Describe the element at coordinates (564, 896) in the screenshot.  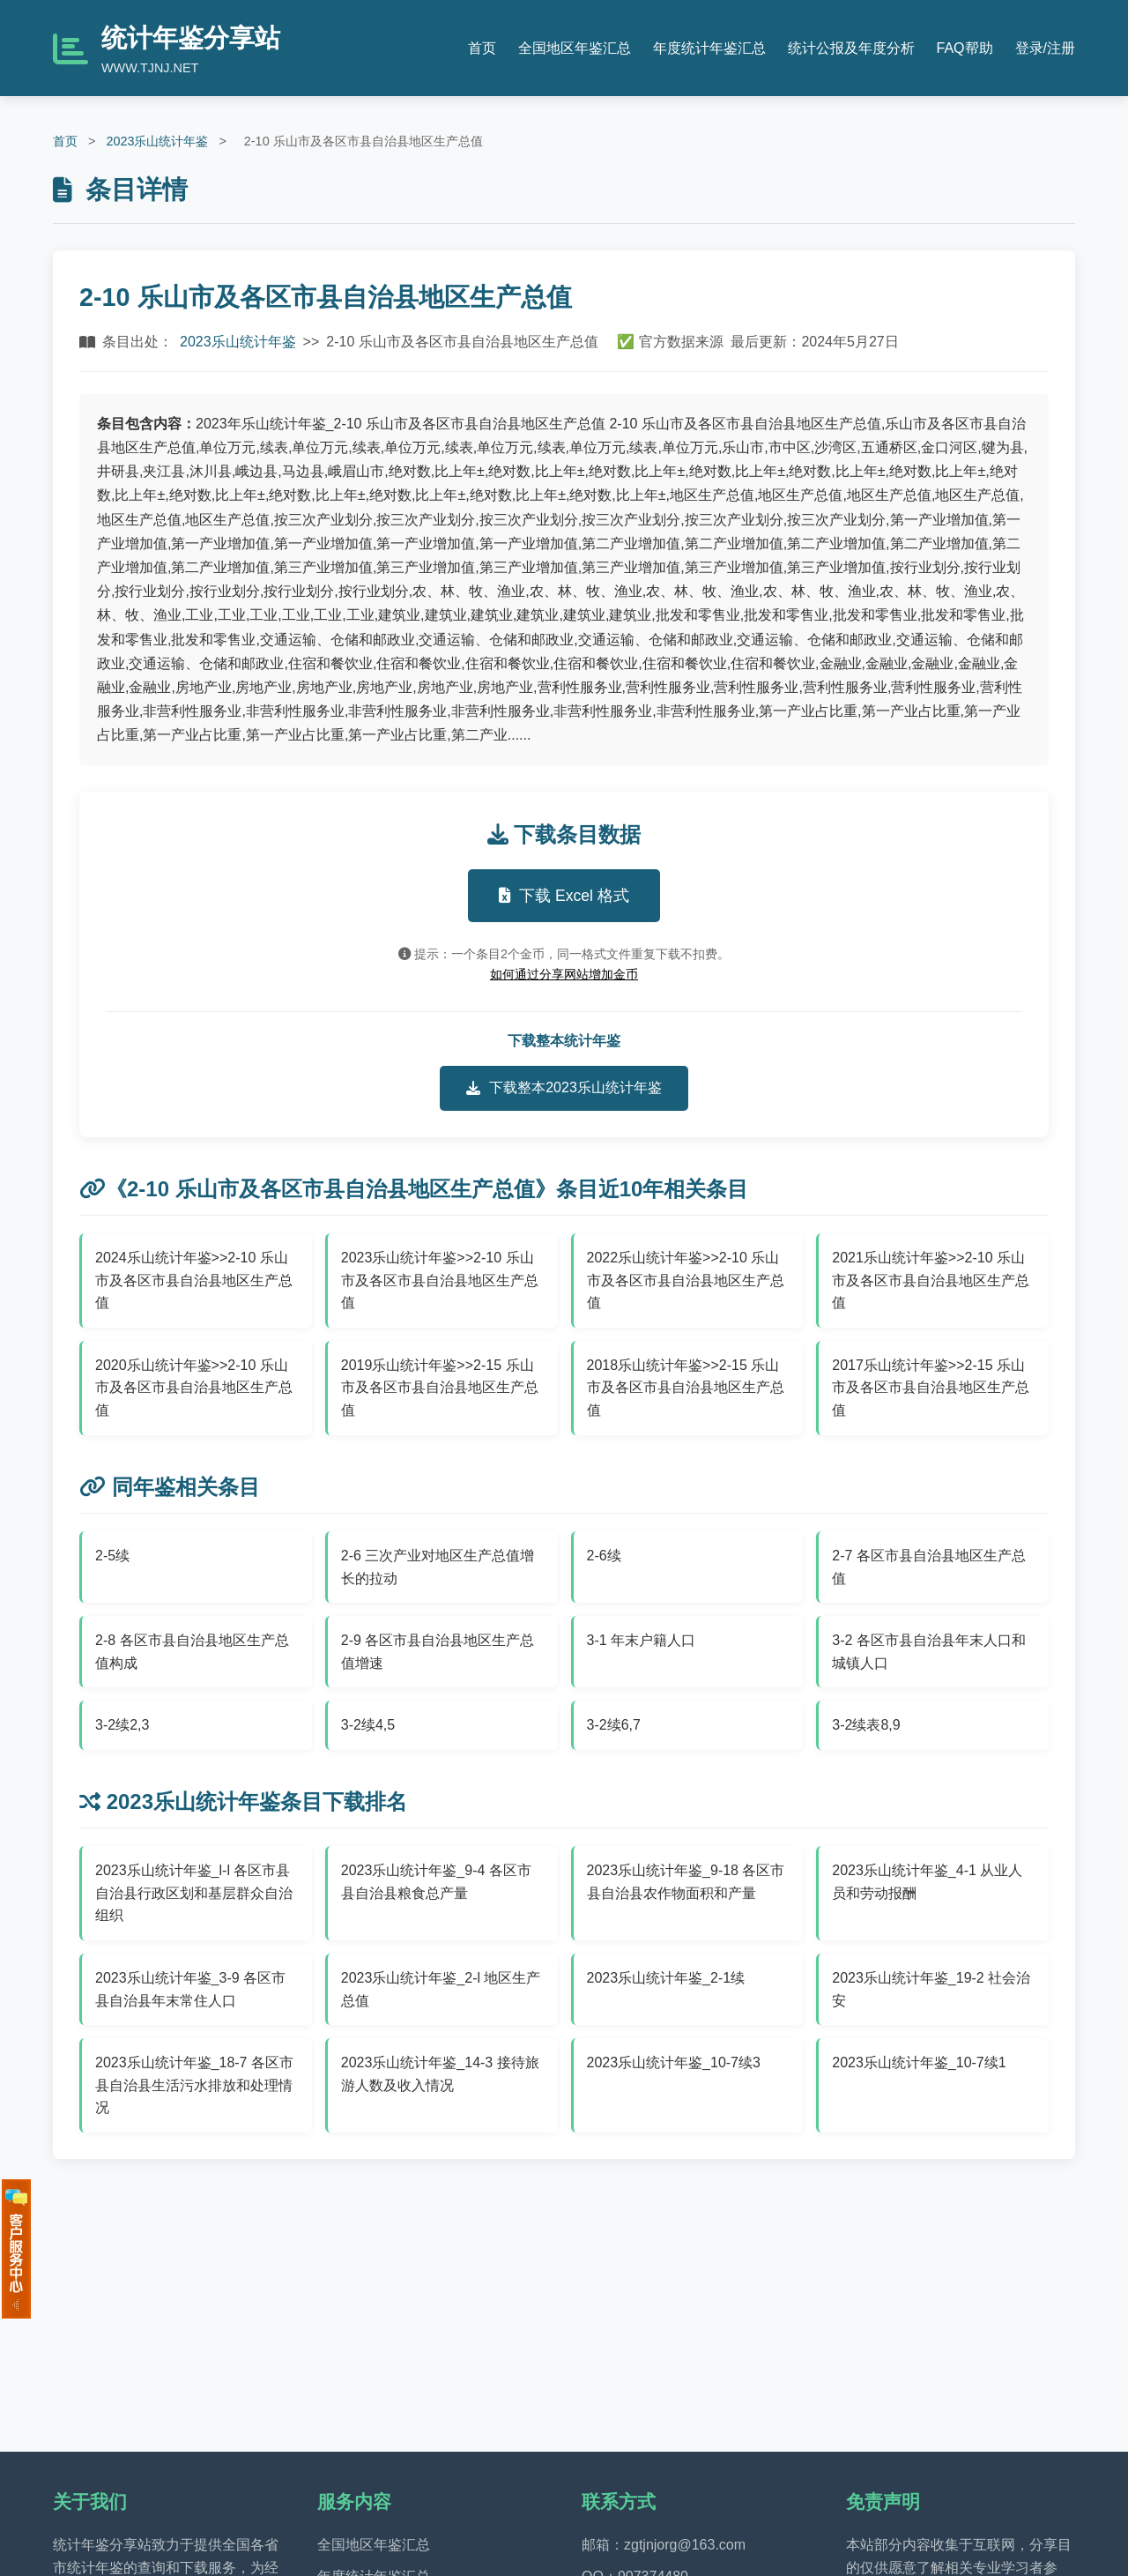
I see `下载 Excel 格式` at that location.